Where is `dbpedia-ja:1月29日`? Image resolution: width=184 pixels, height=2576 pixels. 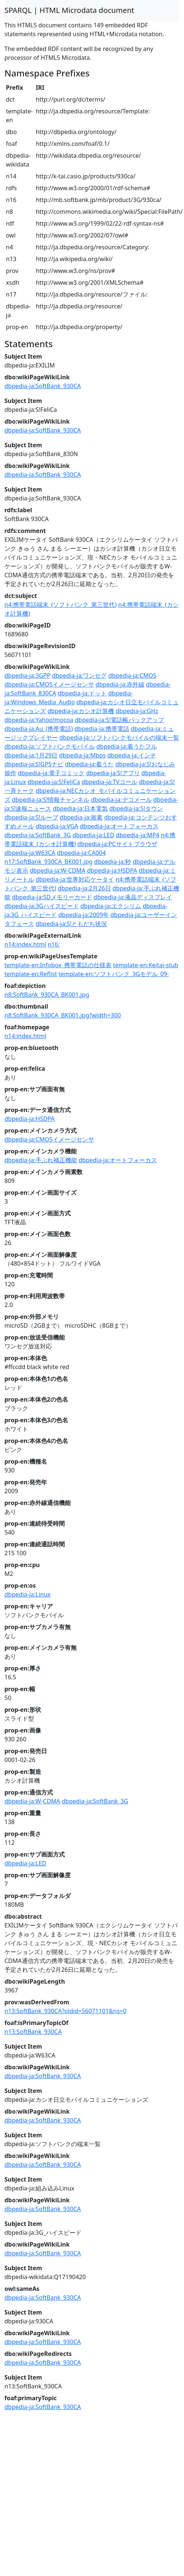
dbpedia-ja:1月29日 is located at coordinates (31, 755).